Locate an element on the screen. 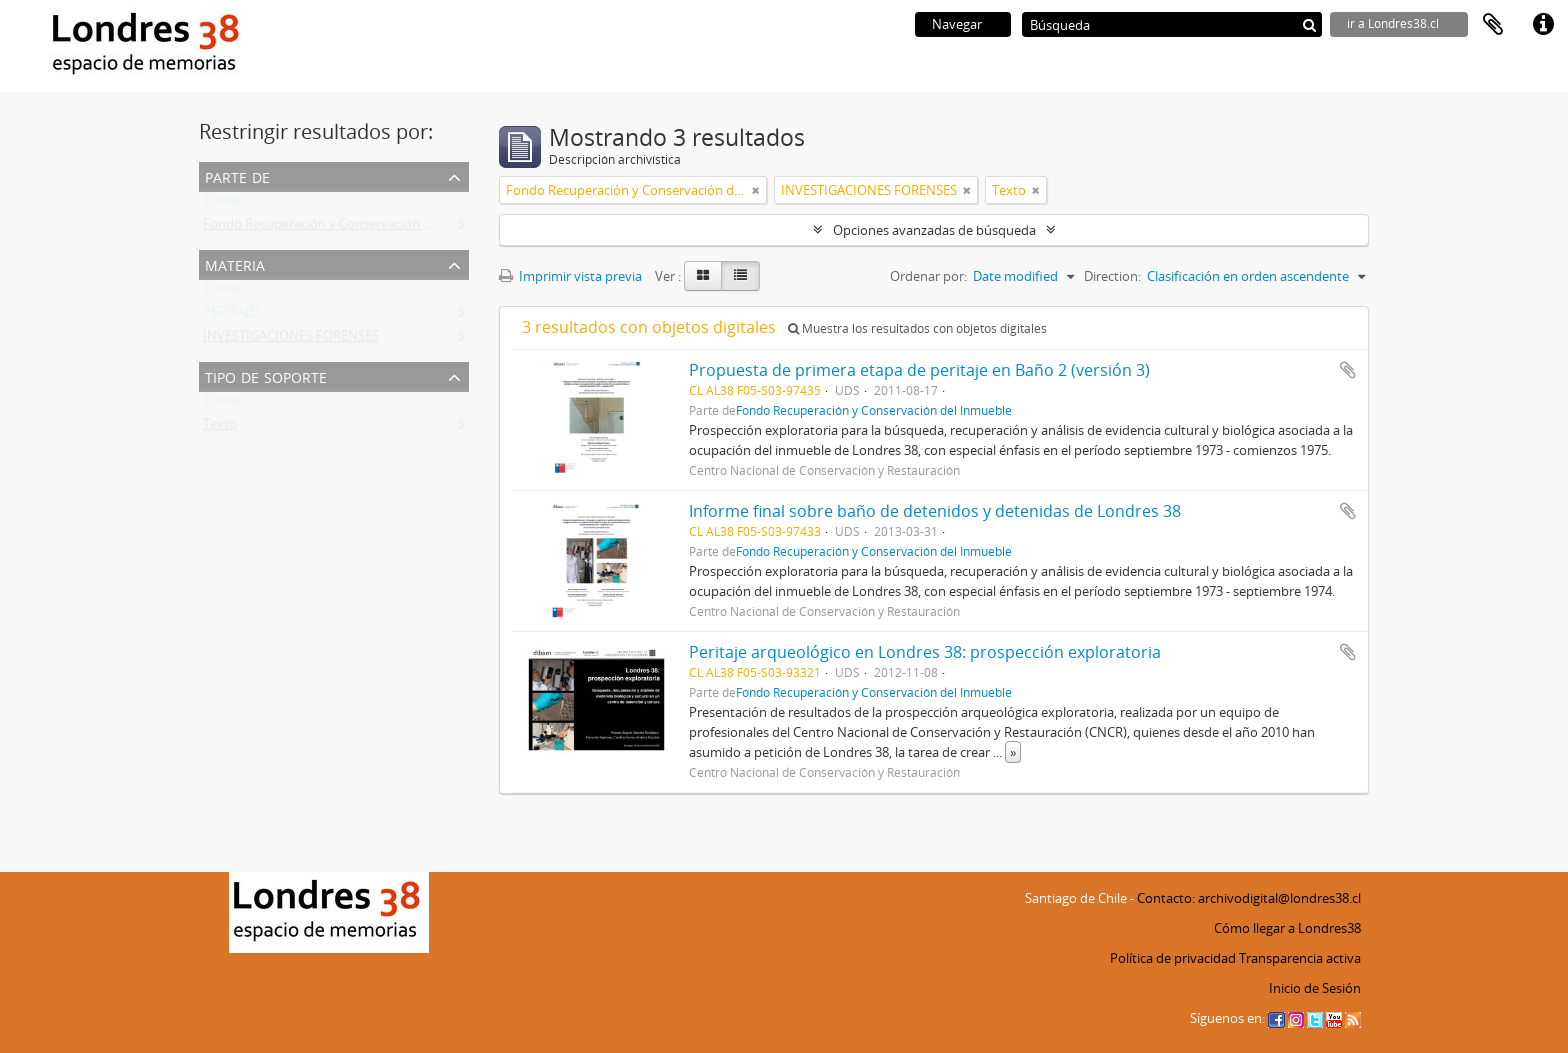 Image resolution: width=1568 pixels, height=1053 pixels. Ordenar por: is located at coordinates (928, 276).